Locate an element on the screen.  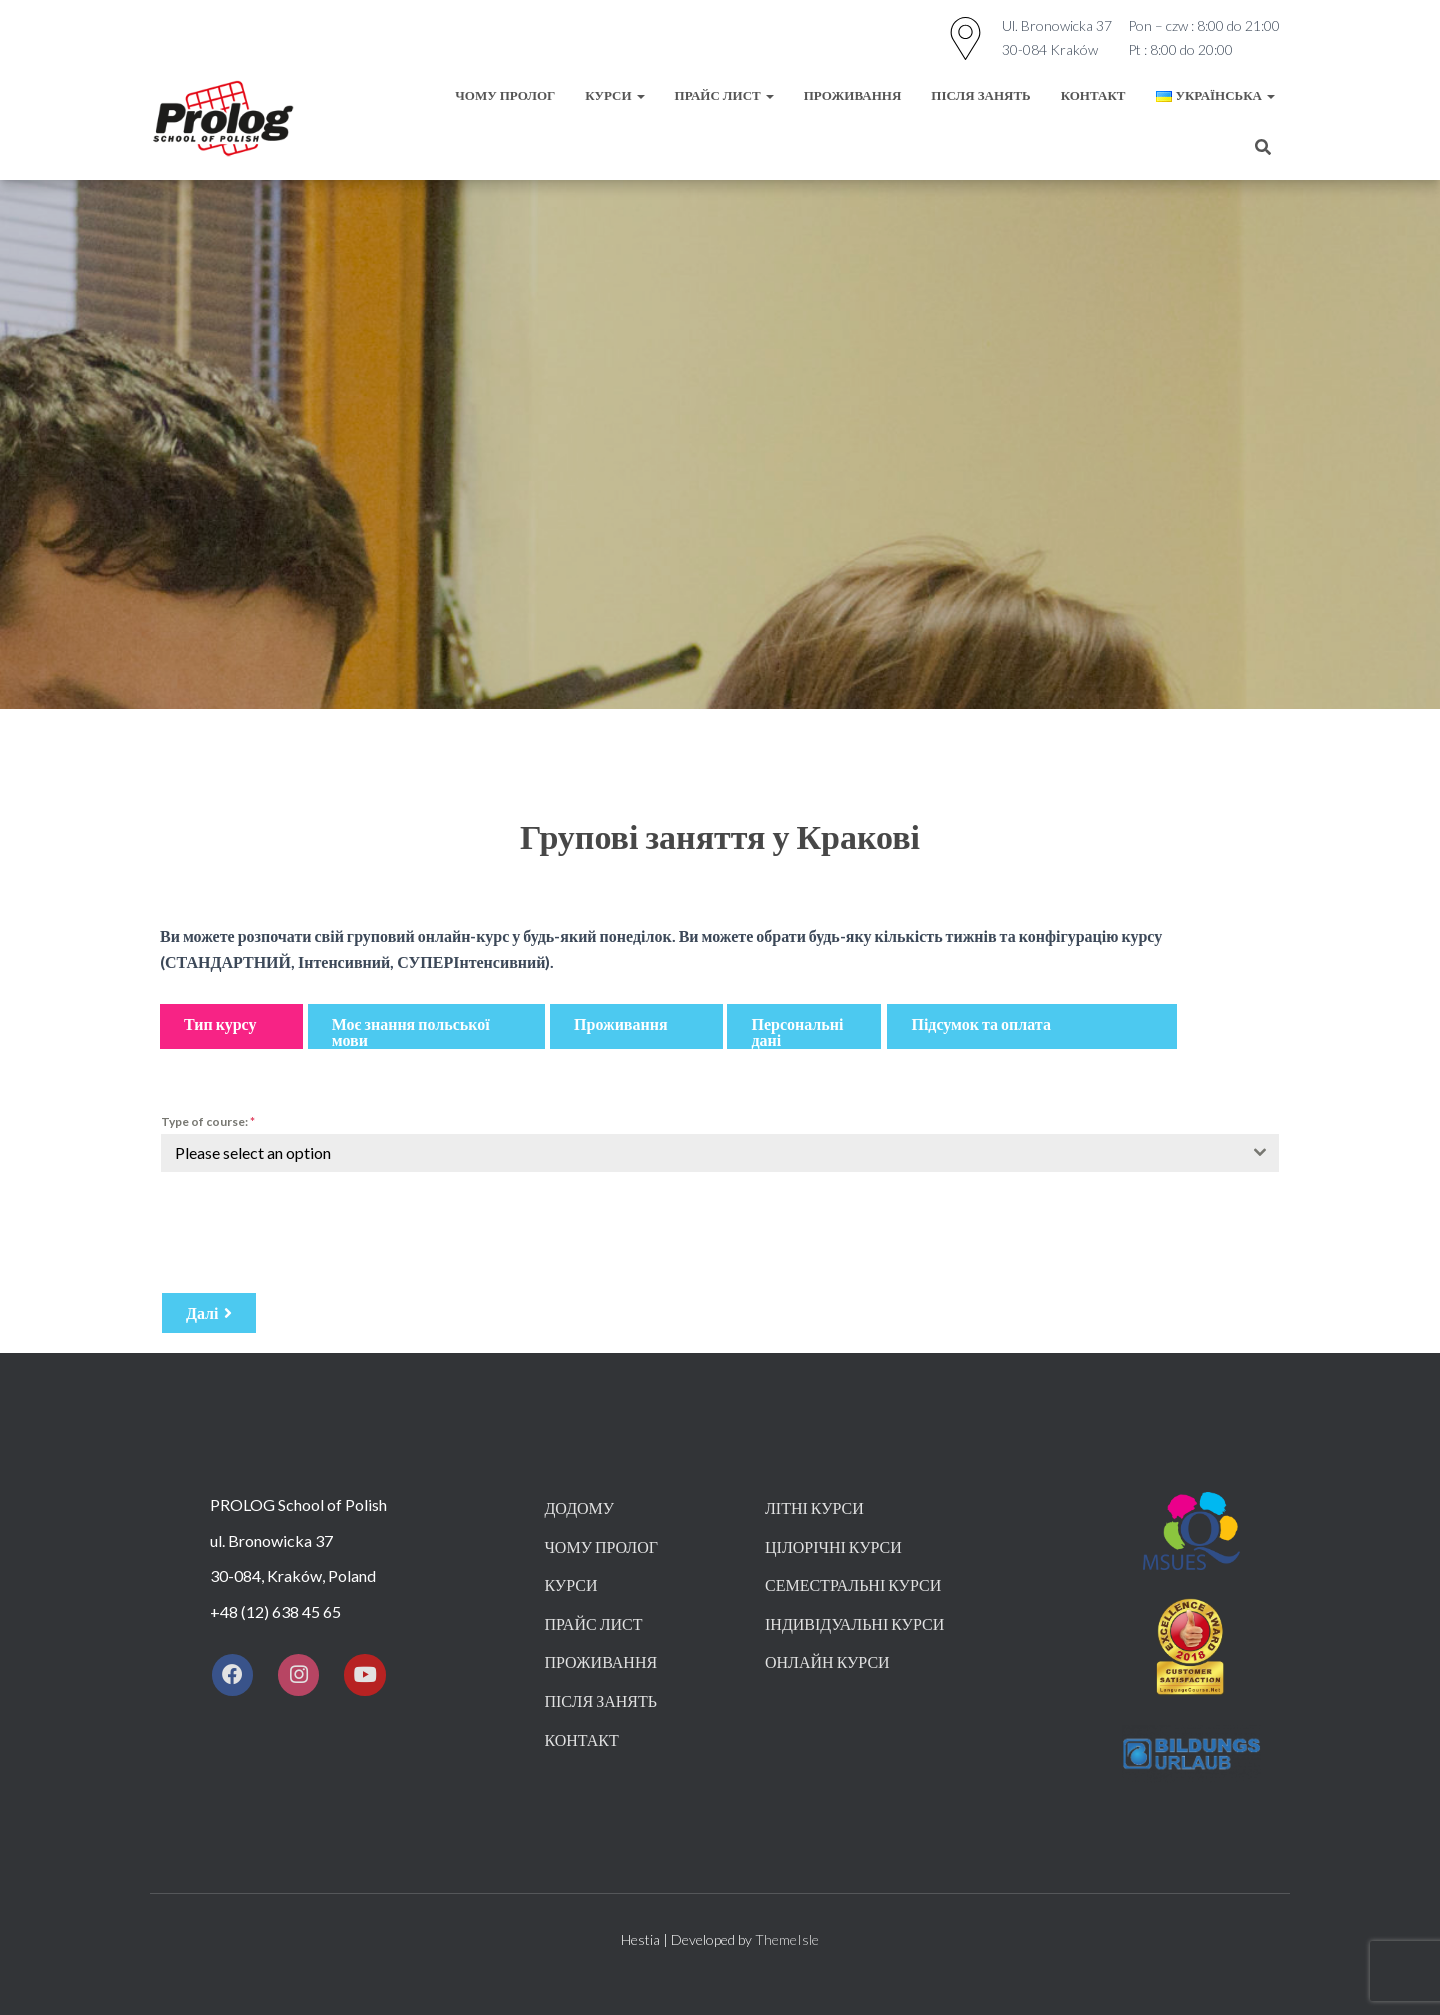
СЕМЕСТРАЛЬНІ КУРСИ is located at coordinates (853, 1584).